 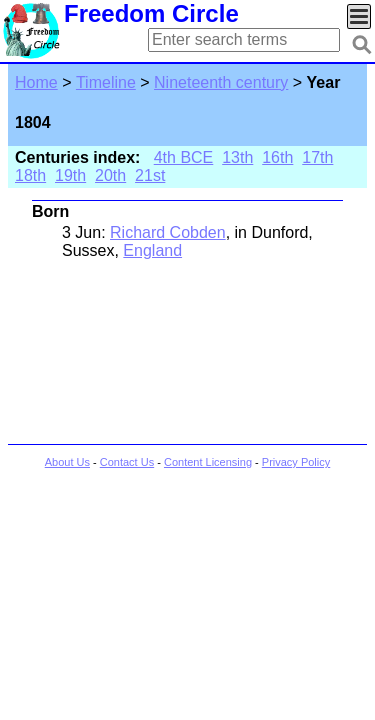 I want to click on 21st, so click(x=150, y=175).